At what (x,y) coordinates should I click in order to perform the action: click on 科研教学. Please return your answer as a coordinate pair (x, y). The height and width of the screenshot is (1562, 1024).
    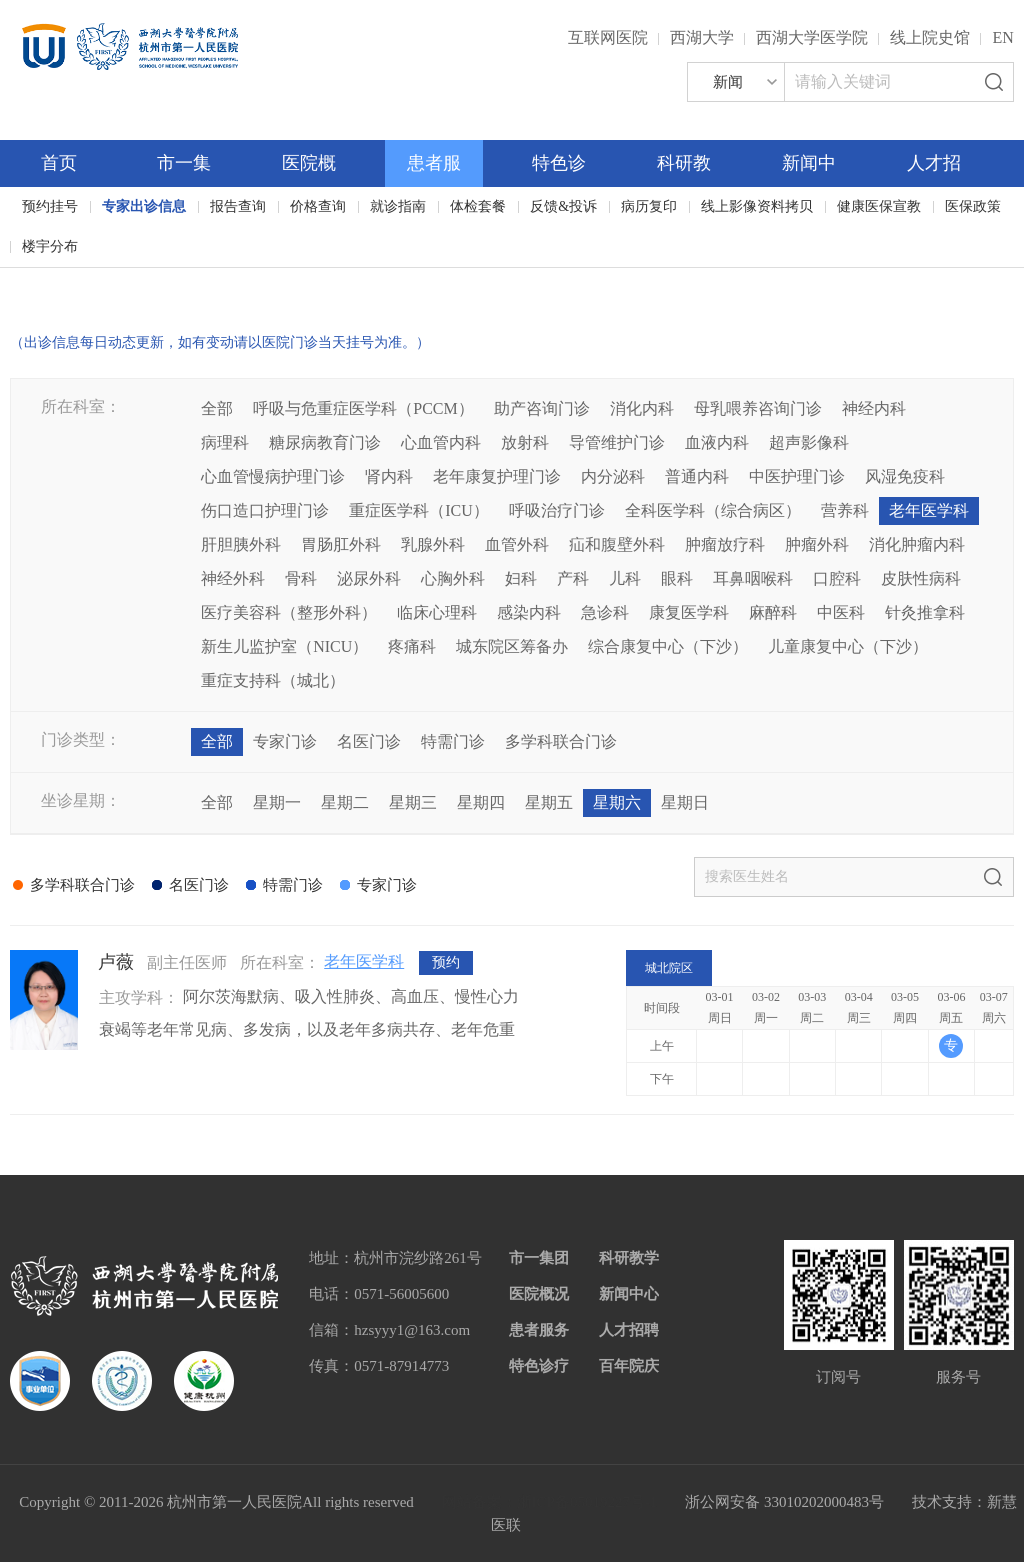
    Looking at the image, I should click on (629, 1258).